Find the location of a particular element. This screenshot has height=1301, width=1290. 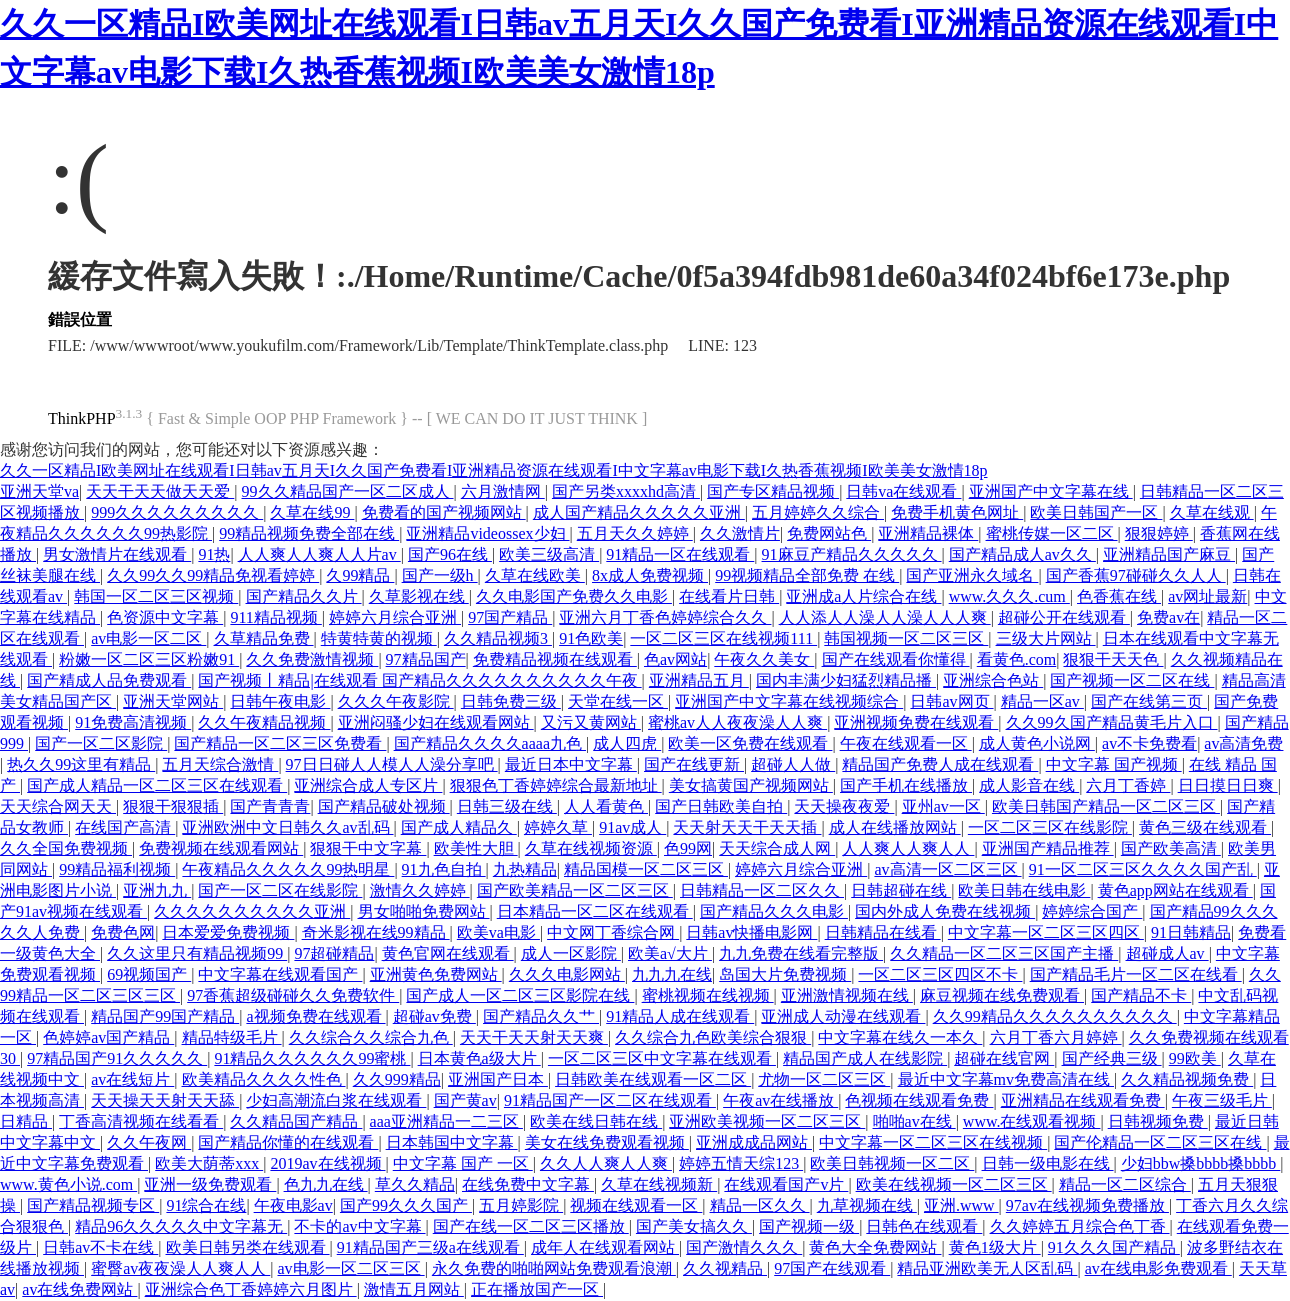

国产视频丨精品|在线观看 国产精品久久久久久久久久久久午夜 is located at coordinates (419, 680).